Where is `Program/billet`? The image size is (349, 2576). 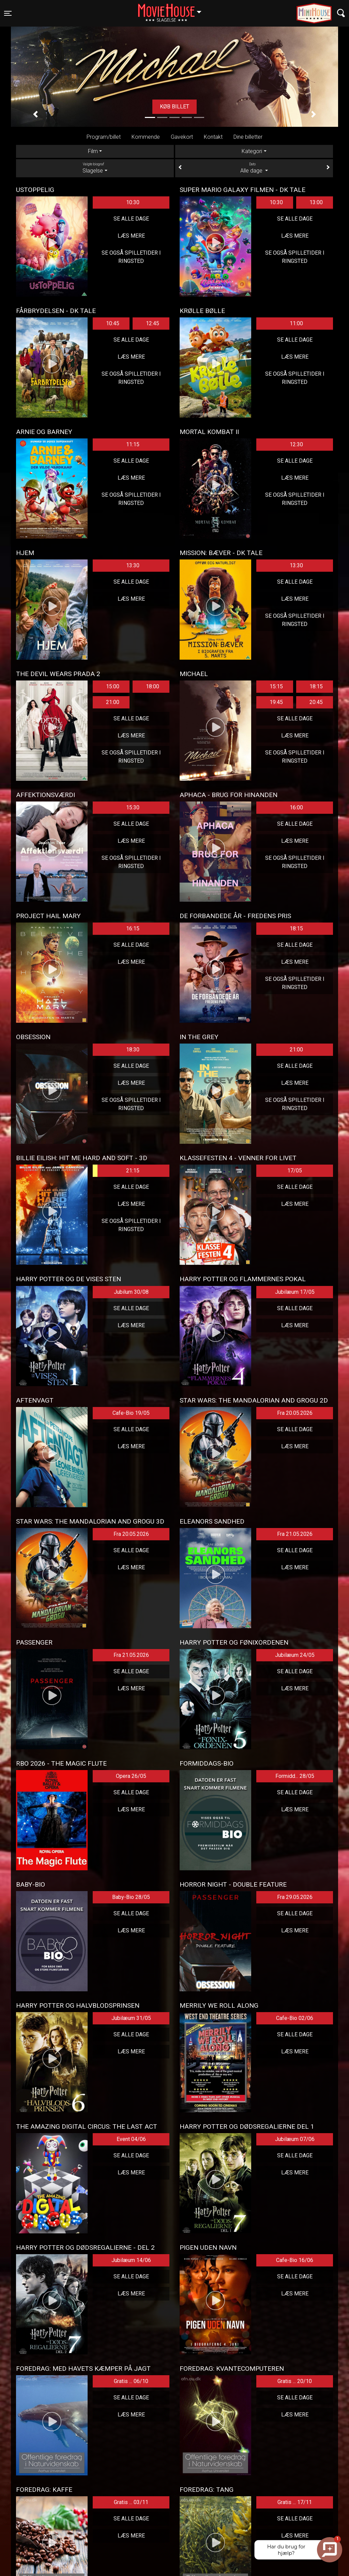
Program/billet is located at coordinates (104, 137).